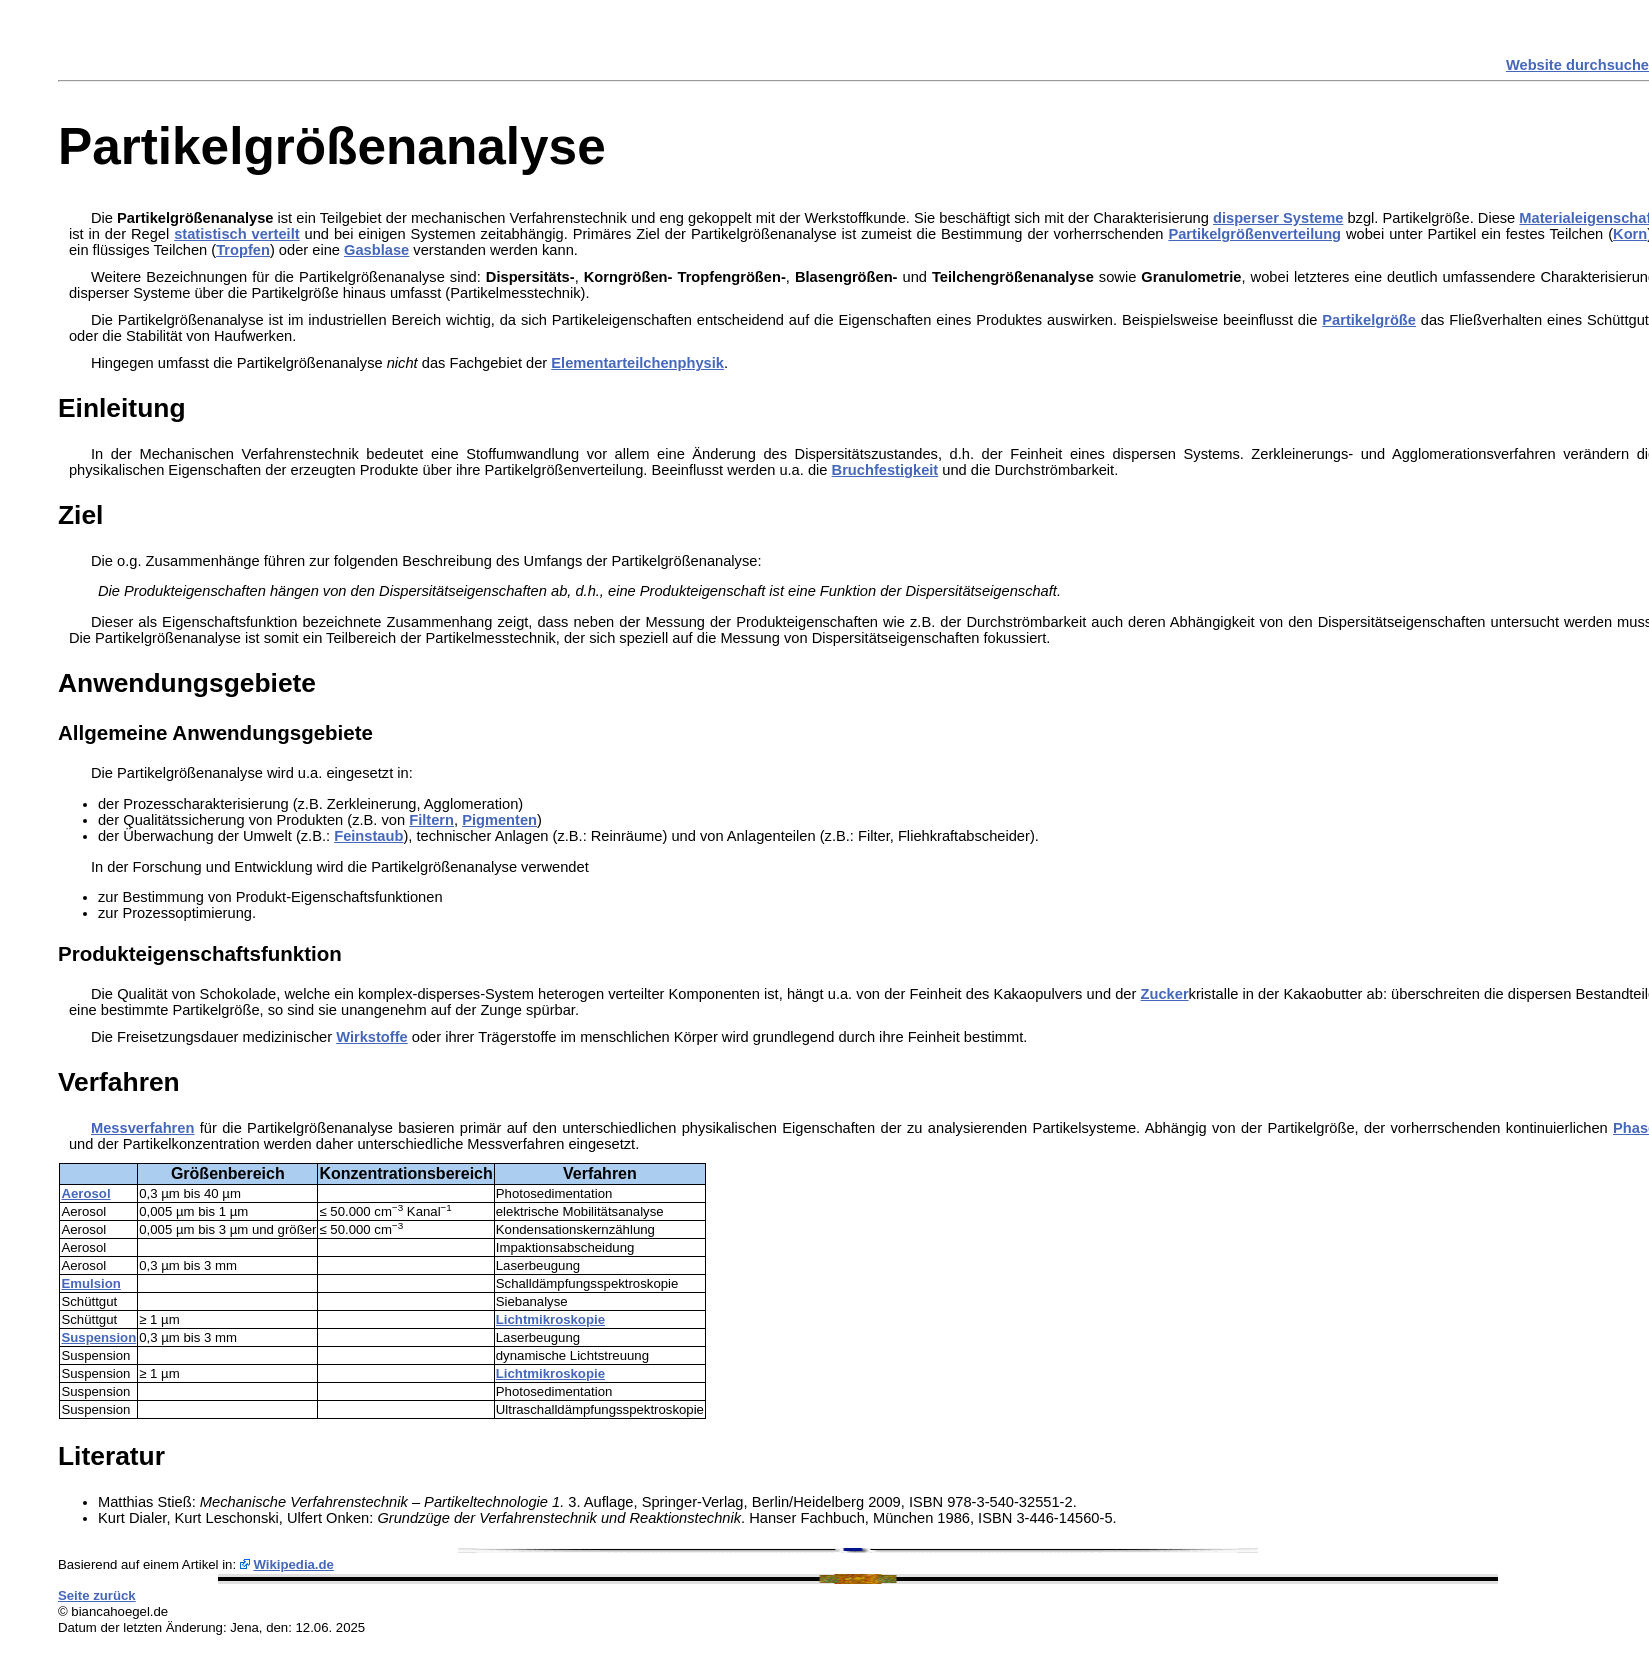 The image size is (1649, 1659). I want to click on Partikelgröße, so click(1369, 320).